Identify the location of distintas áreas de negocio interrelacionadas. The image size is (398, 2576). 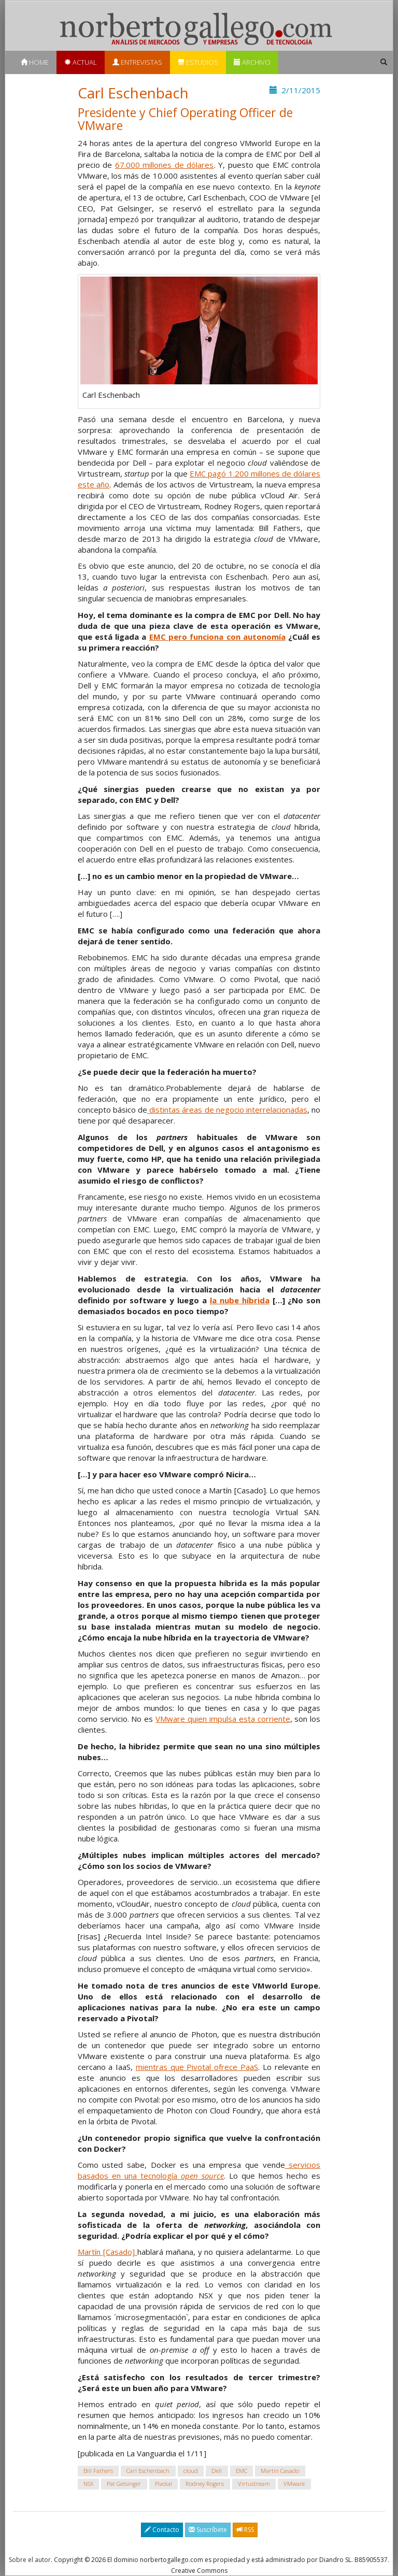
(227, 1109).